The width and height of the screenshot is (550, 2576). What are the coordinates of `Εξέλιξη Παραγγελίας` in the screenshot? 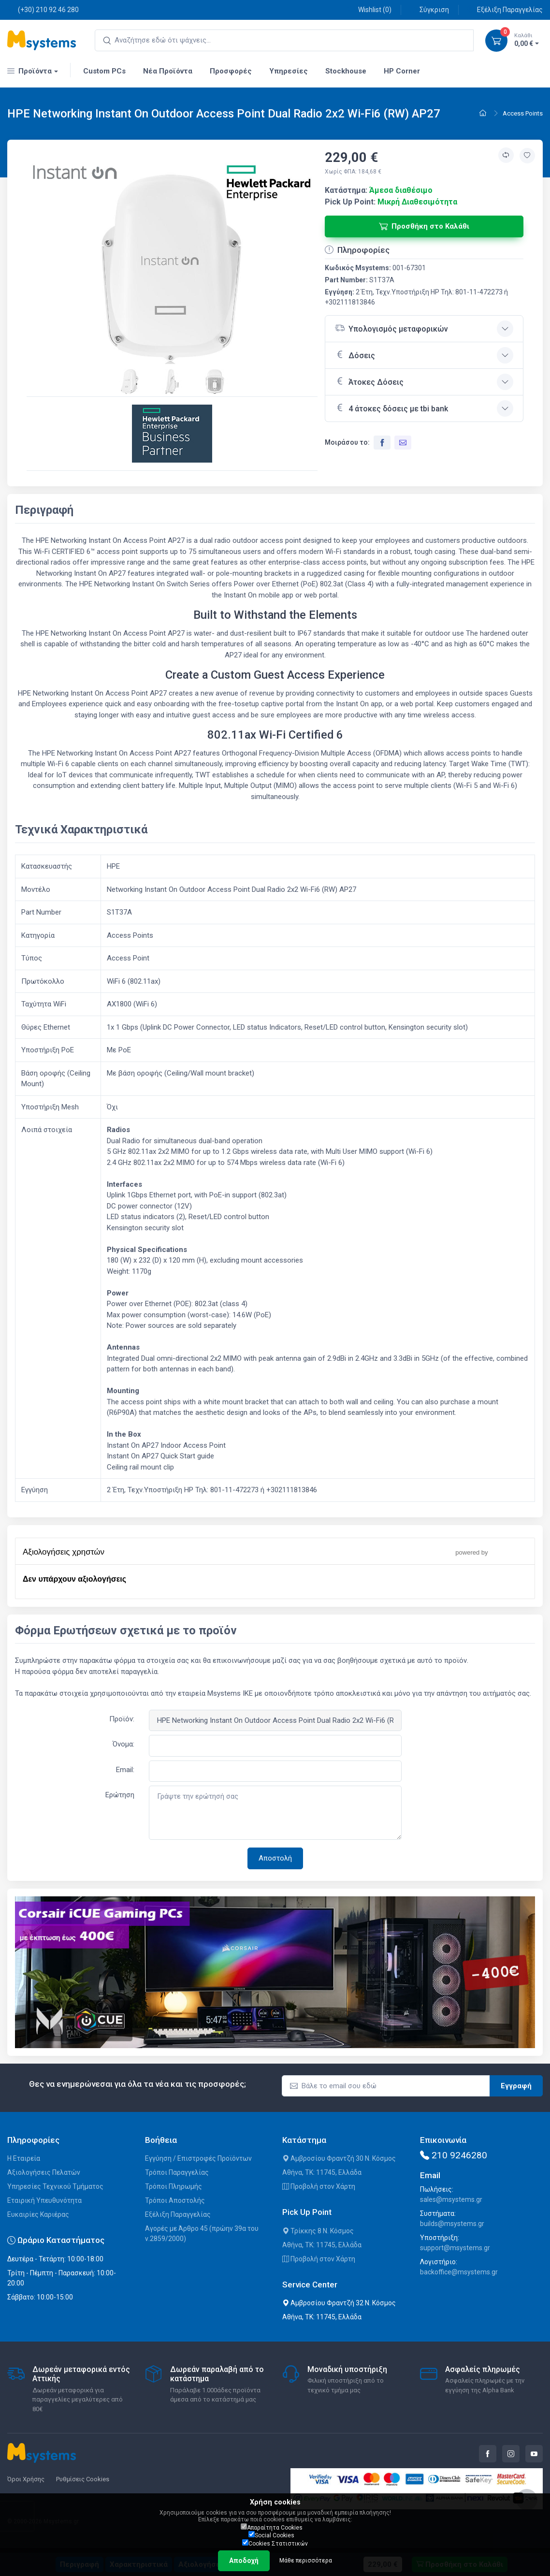 It's located at (504, 9).